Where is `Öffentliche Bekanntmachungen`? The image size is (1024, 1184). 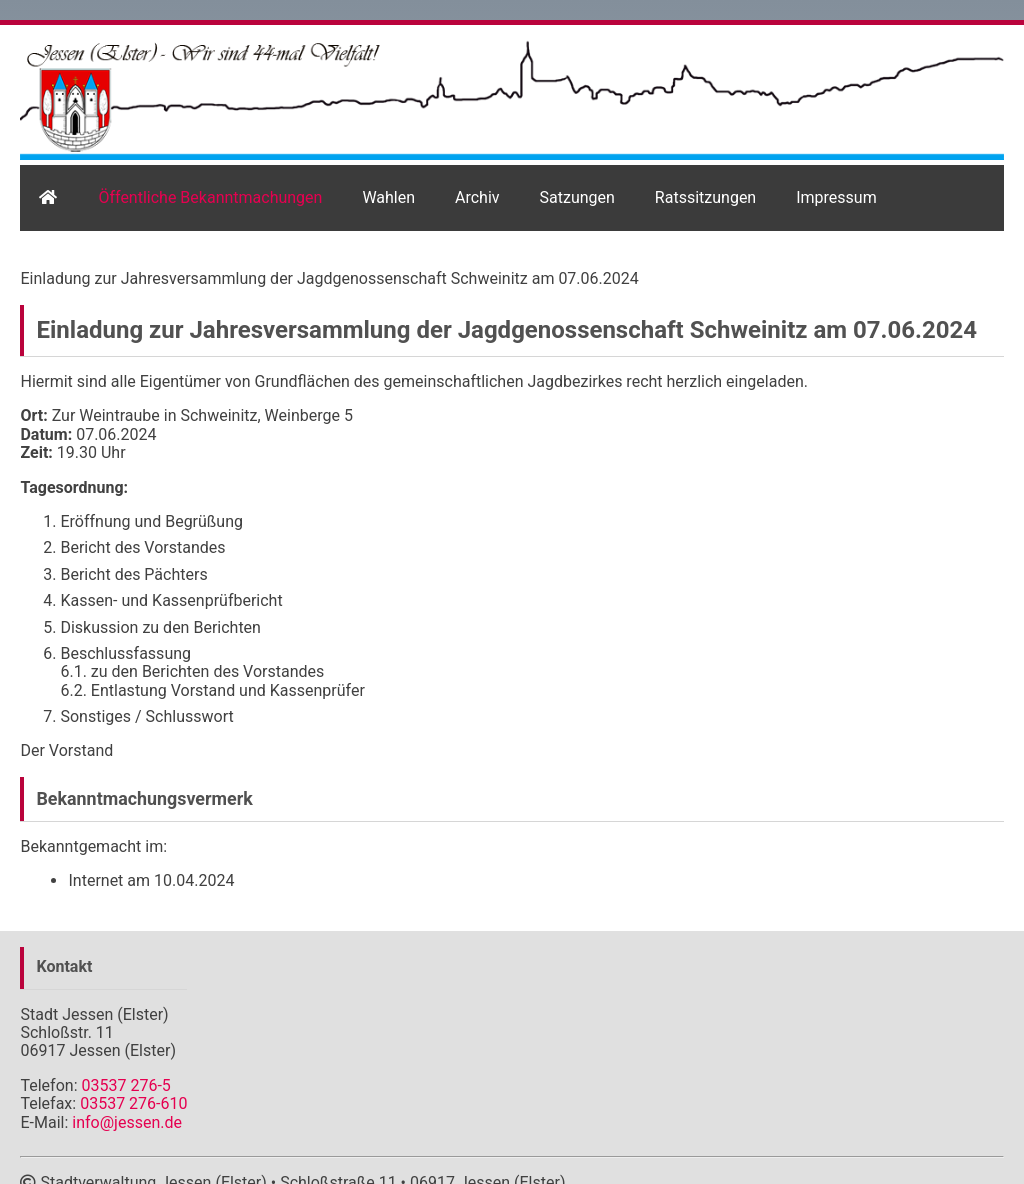 Öffentliche Bekanntmachungen is located at coordinates (210, 197).